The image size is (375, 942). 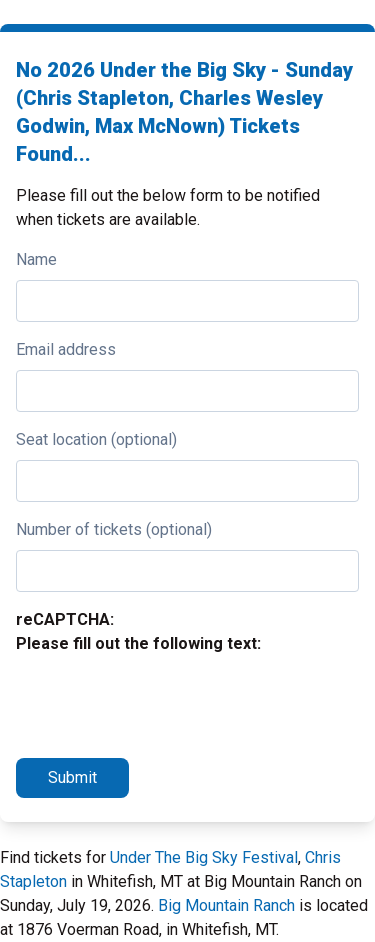 What do you see at coordinates (72, 777) in the screenshot?
I see `Submit` at bounding box center [72, 777].